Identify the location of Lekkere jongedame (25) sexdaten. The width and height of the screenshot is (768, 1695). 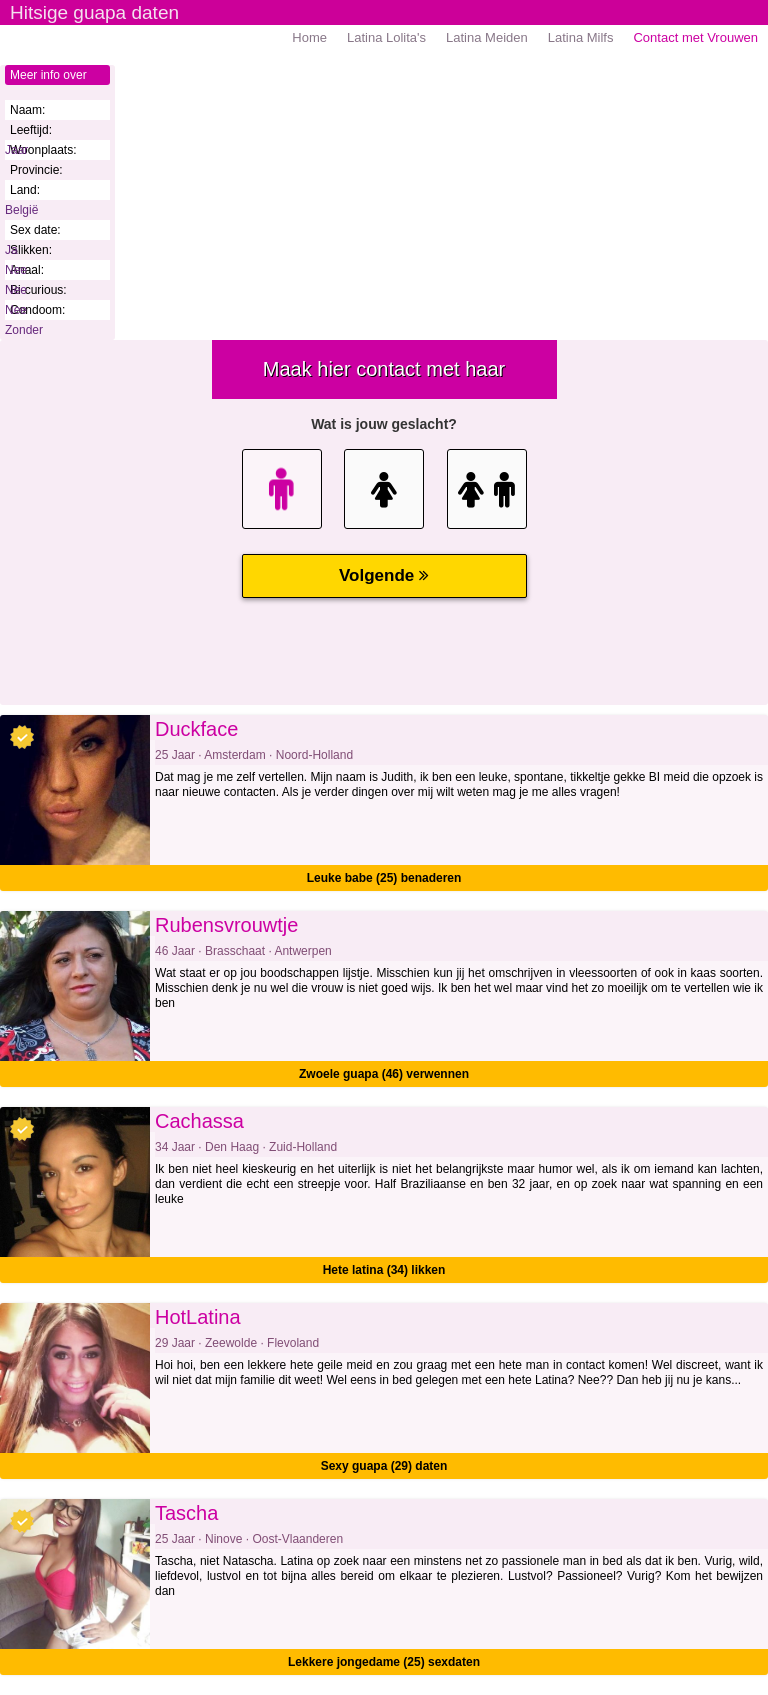
(384, 1662).